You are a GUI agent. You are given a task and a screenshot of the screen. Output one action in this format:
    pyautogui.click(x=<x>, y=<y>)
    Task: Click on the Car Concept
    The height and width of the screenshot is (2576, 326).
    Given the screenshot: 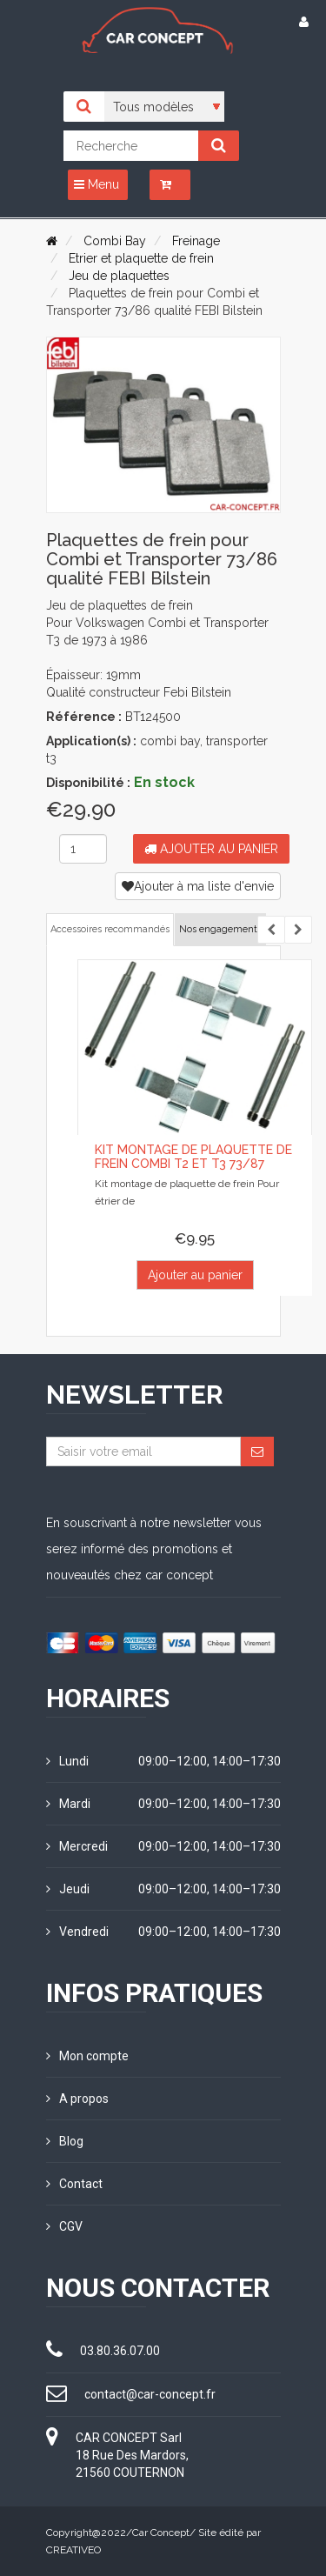 What is the action you would take?
    pyautogui.click(x=161, y=2532)
    